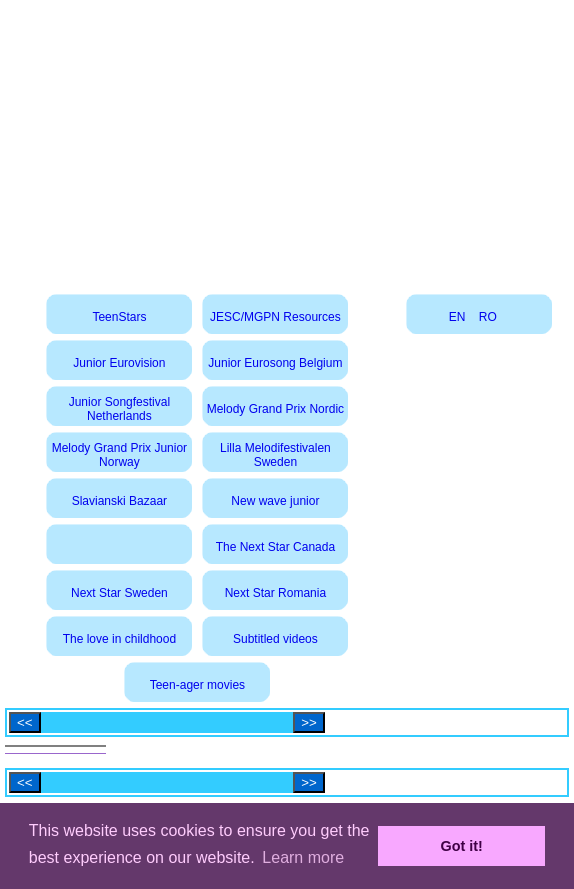 This screenshot has width=574, height=889. Describe the element at coordinates (119, 409) in the screenshot. I see `Junior Songfestival Netherlands` at that location.